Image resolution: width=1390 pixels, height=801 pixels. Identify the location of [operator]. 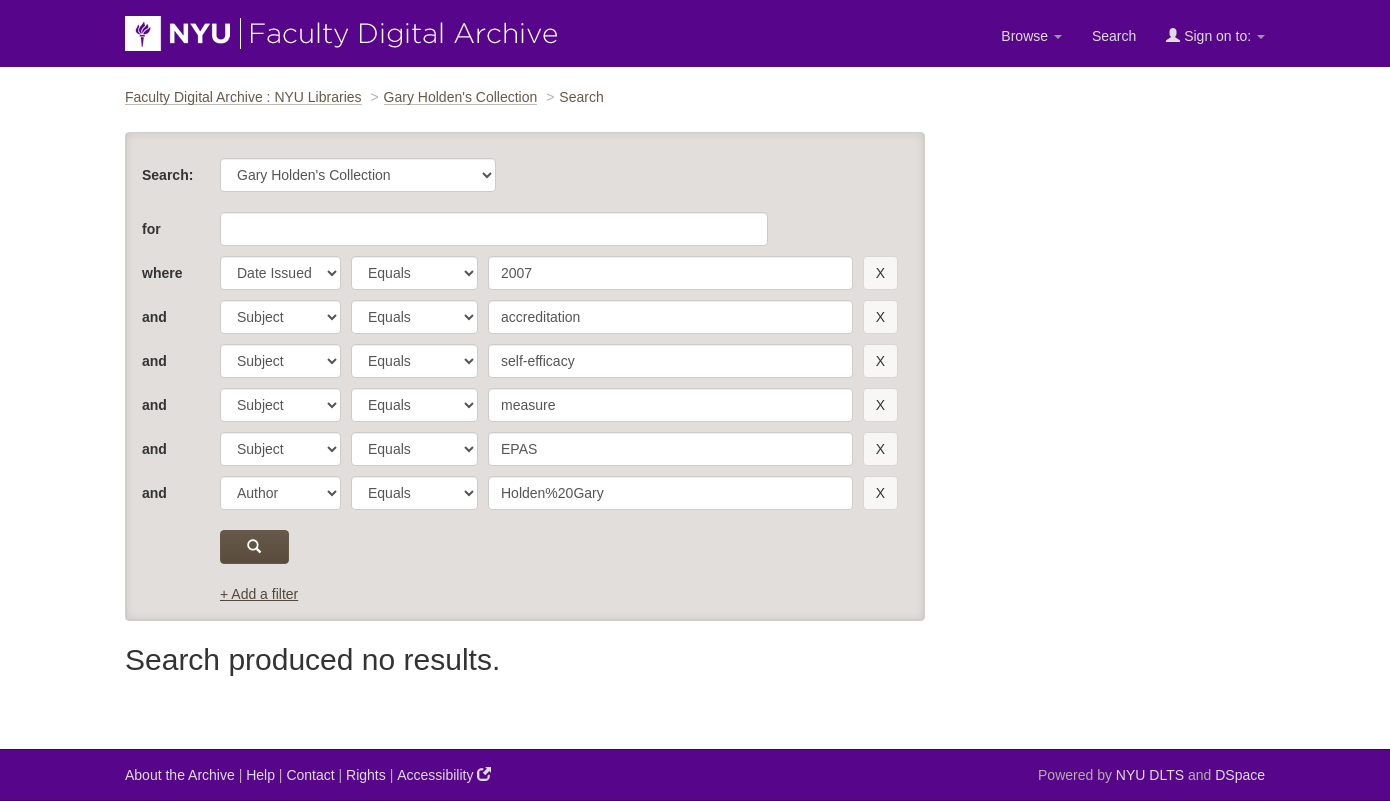
(414, 273).